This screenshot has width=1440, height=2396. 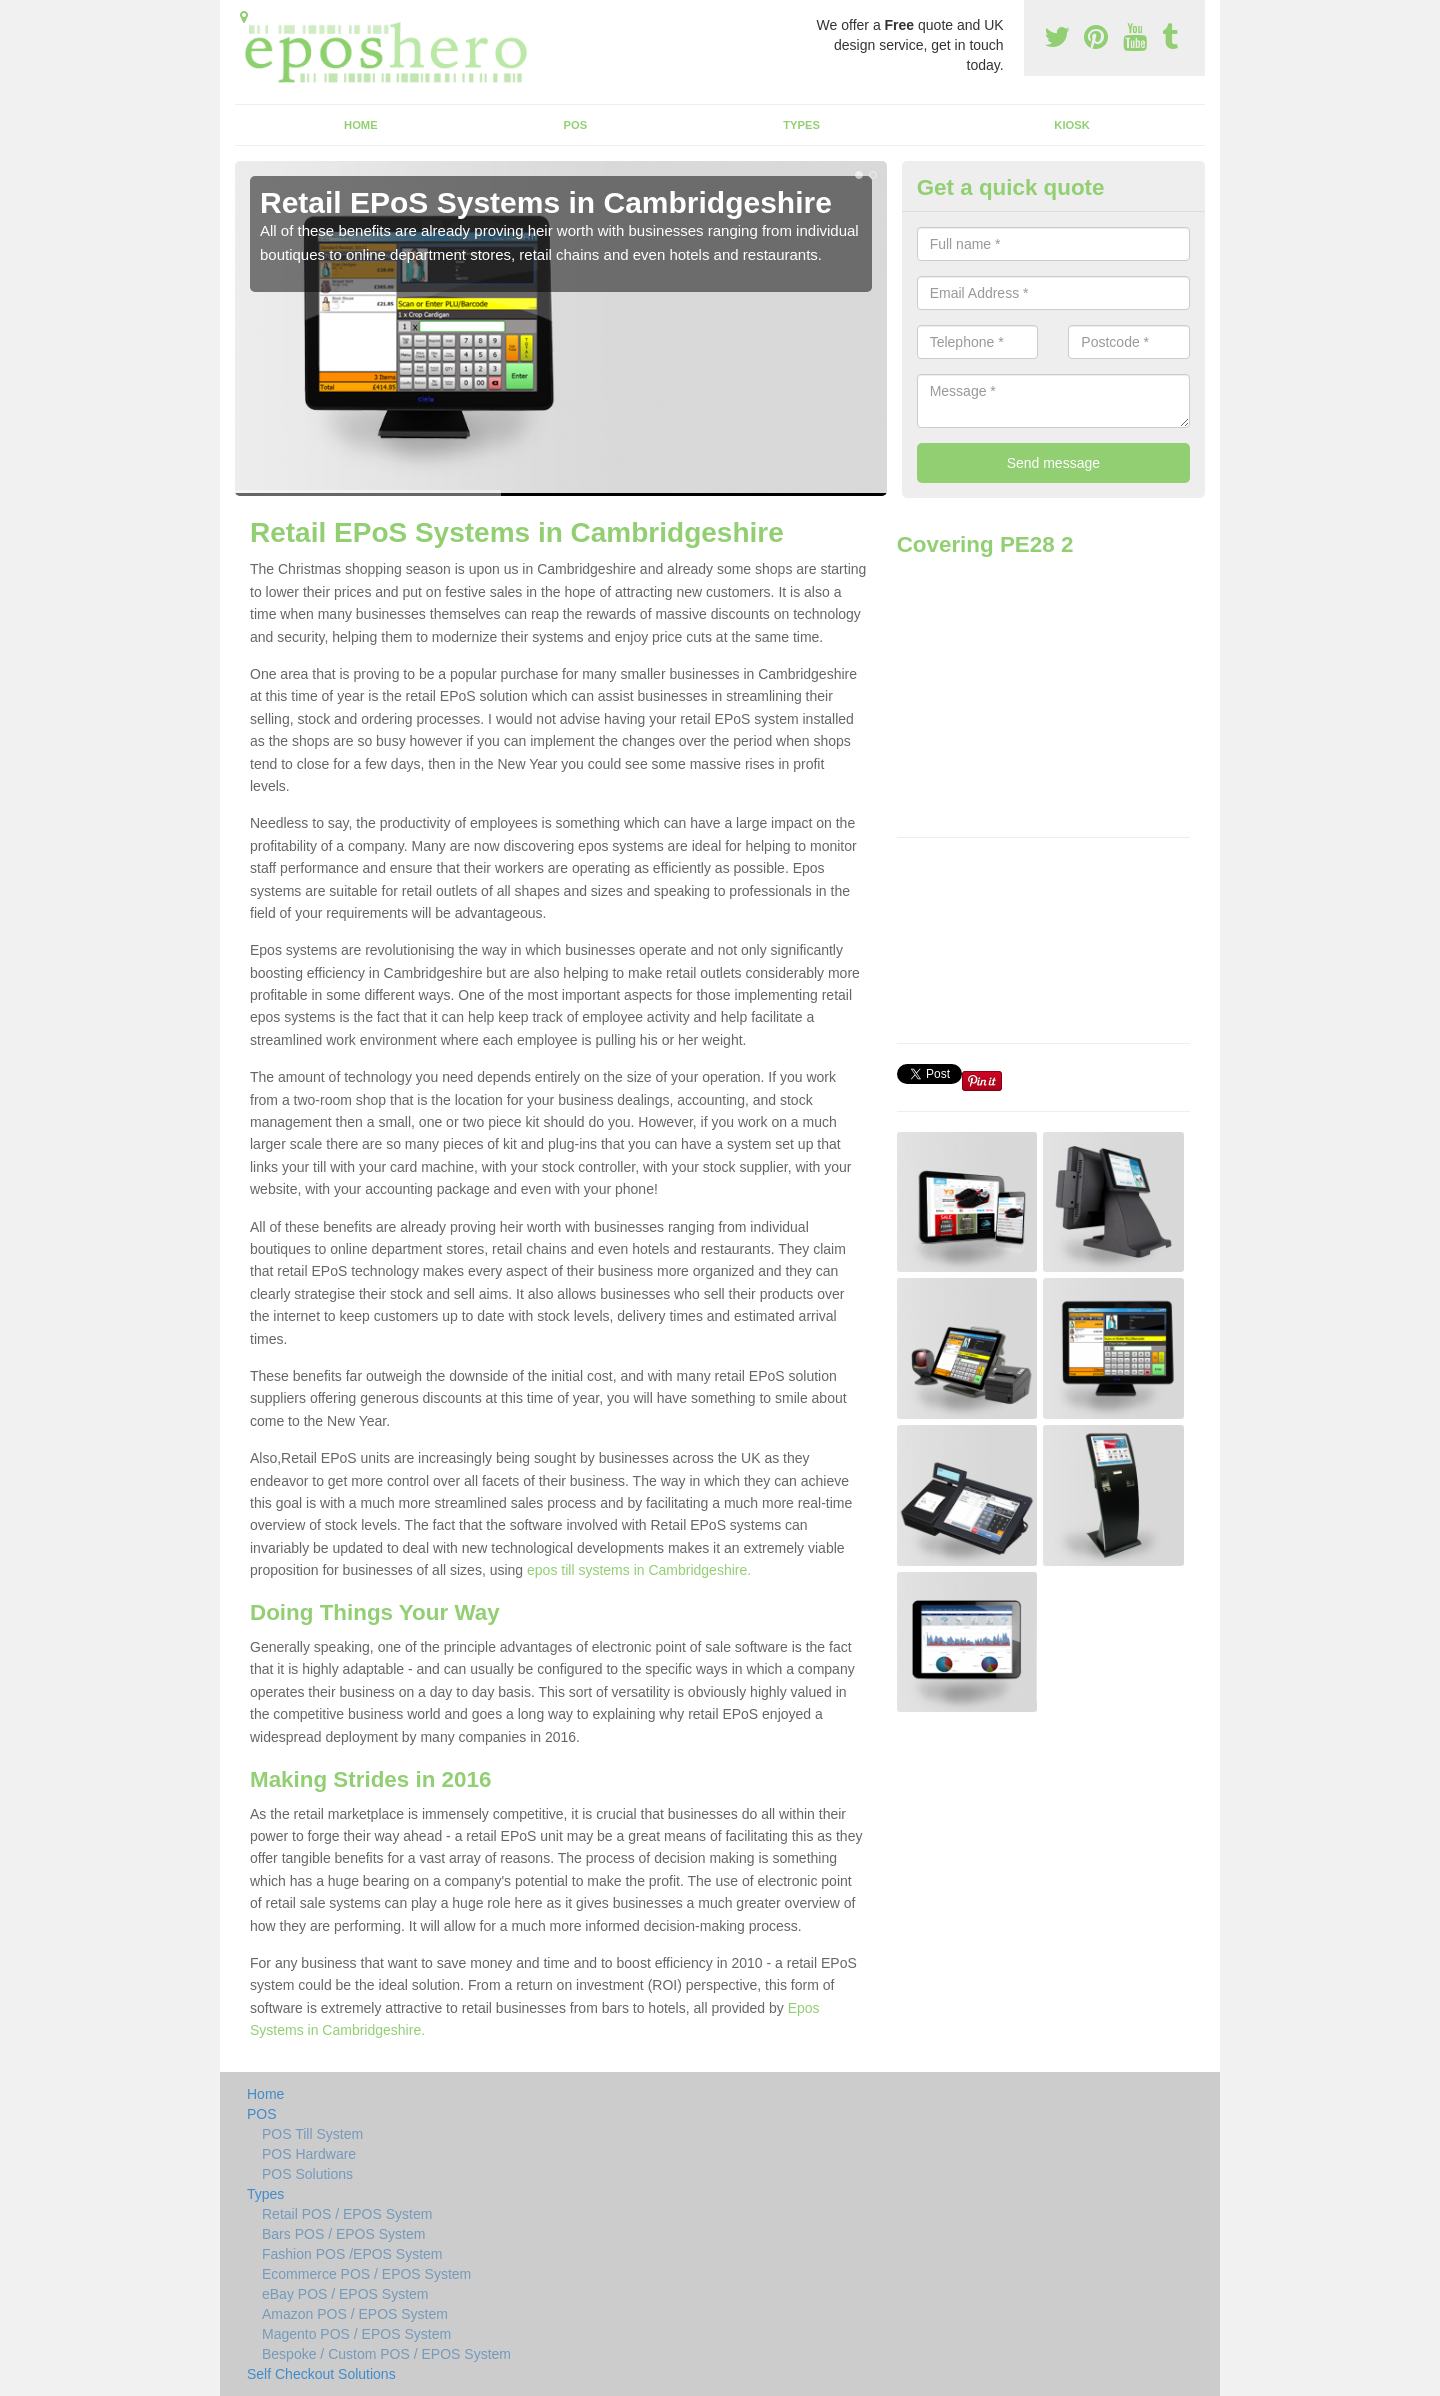 I want to click on Retail POS / EPOS System, so click(x=347, y=2214).